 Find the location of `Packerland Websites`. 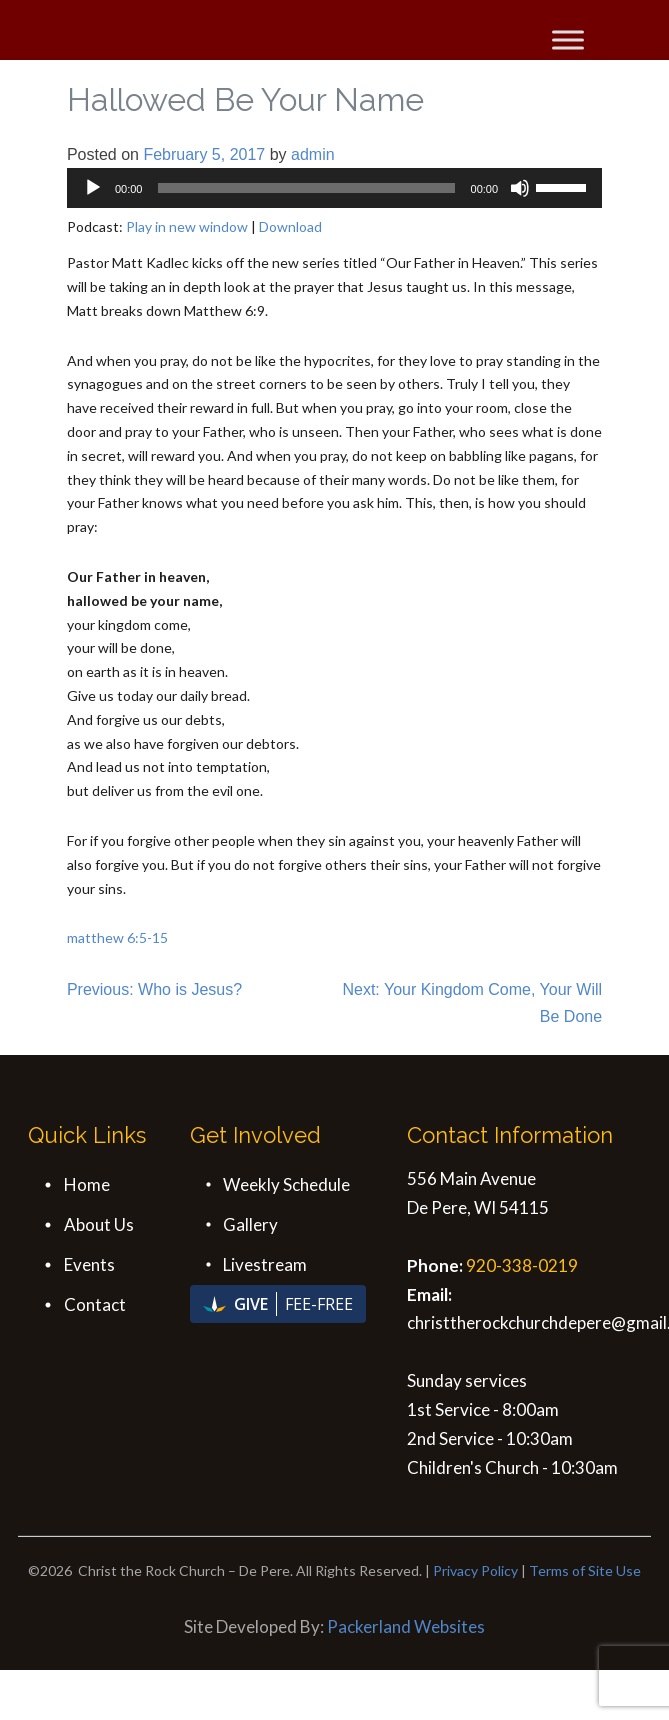

Packerland Websites is located at coordinates (406, 1626).